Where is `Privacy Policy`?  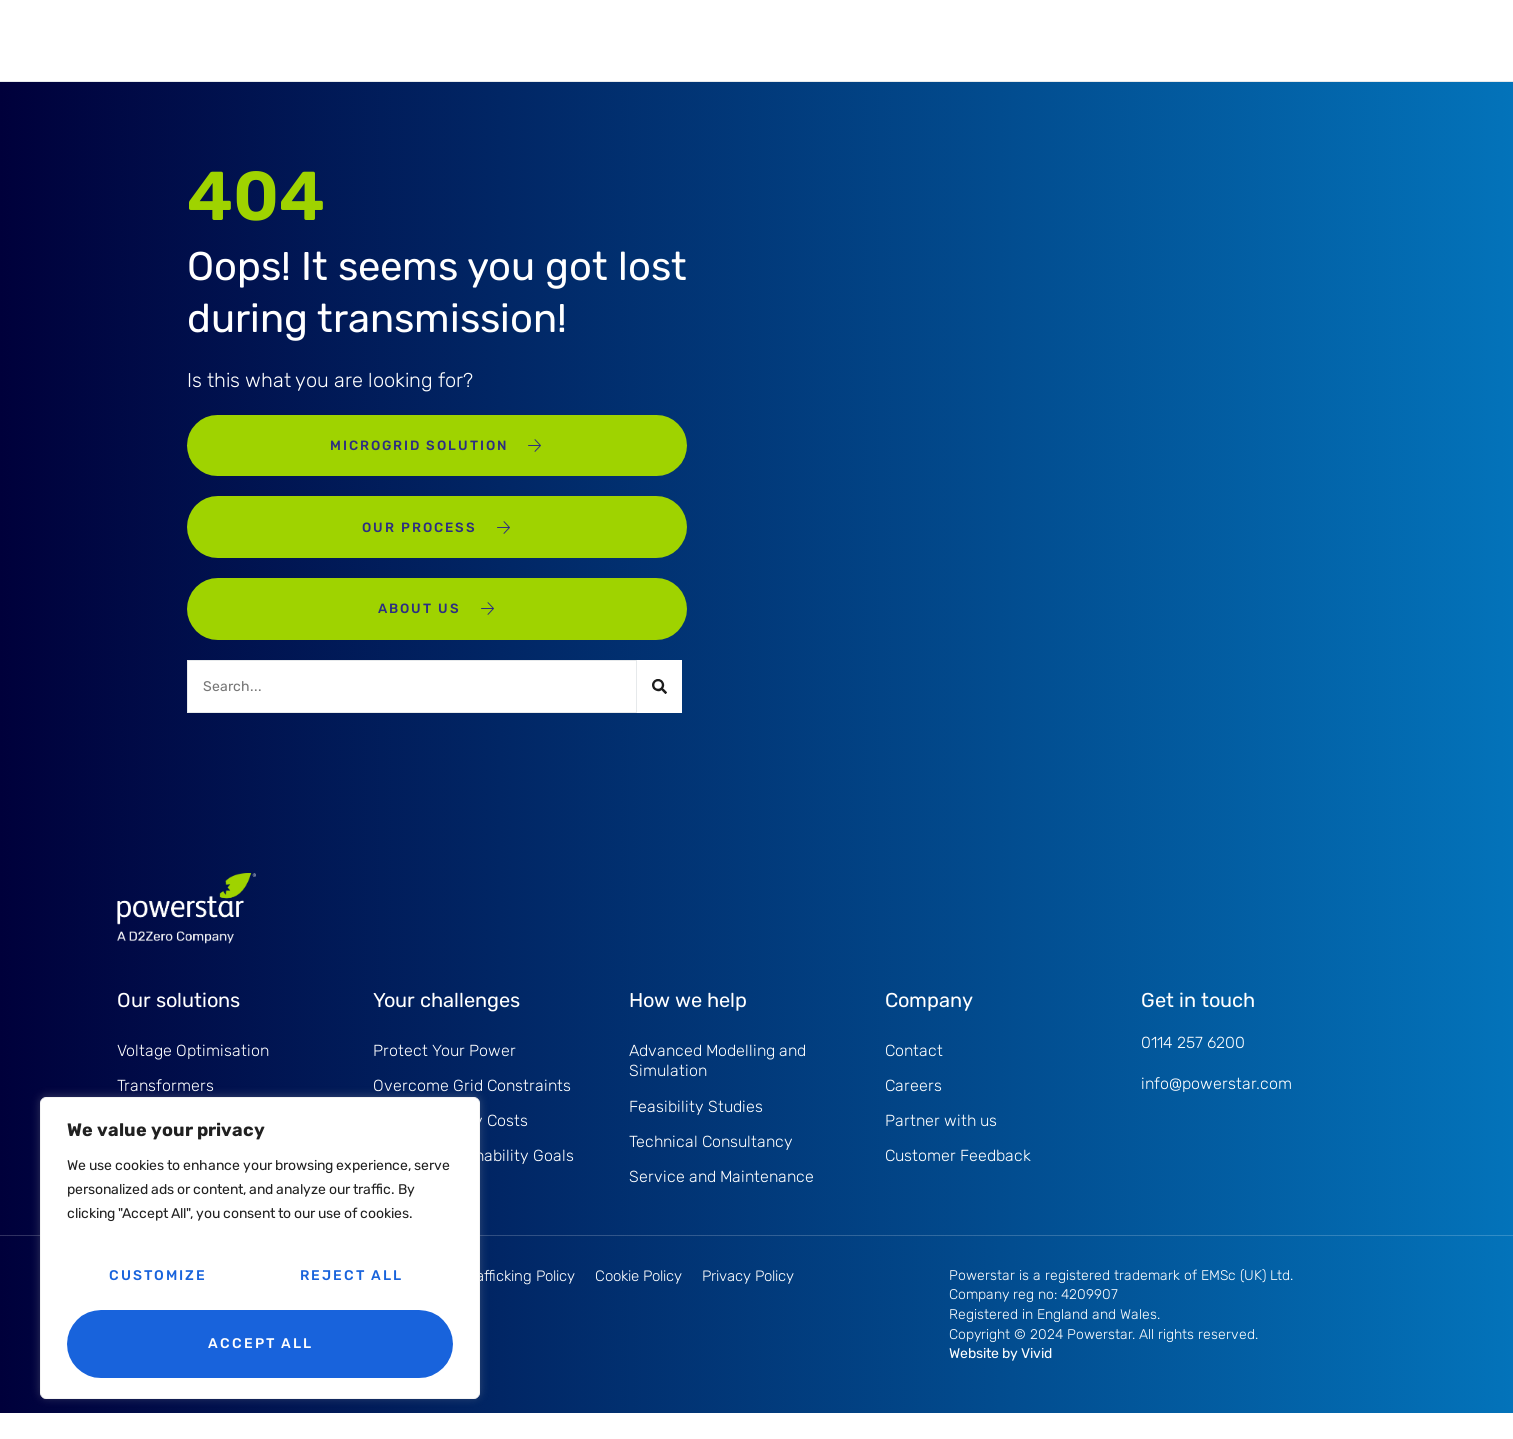 Privacy Policy is located at coordinates (748, 1302).